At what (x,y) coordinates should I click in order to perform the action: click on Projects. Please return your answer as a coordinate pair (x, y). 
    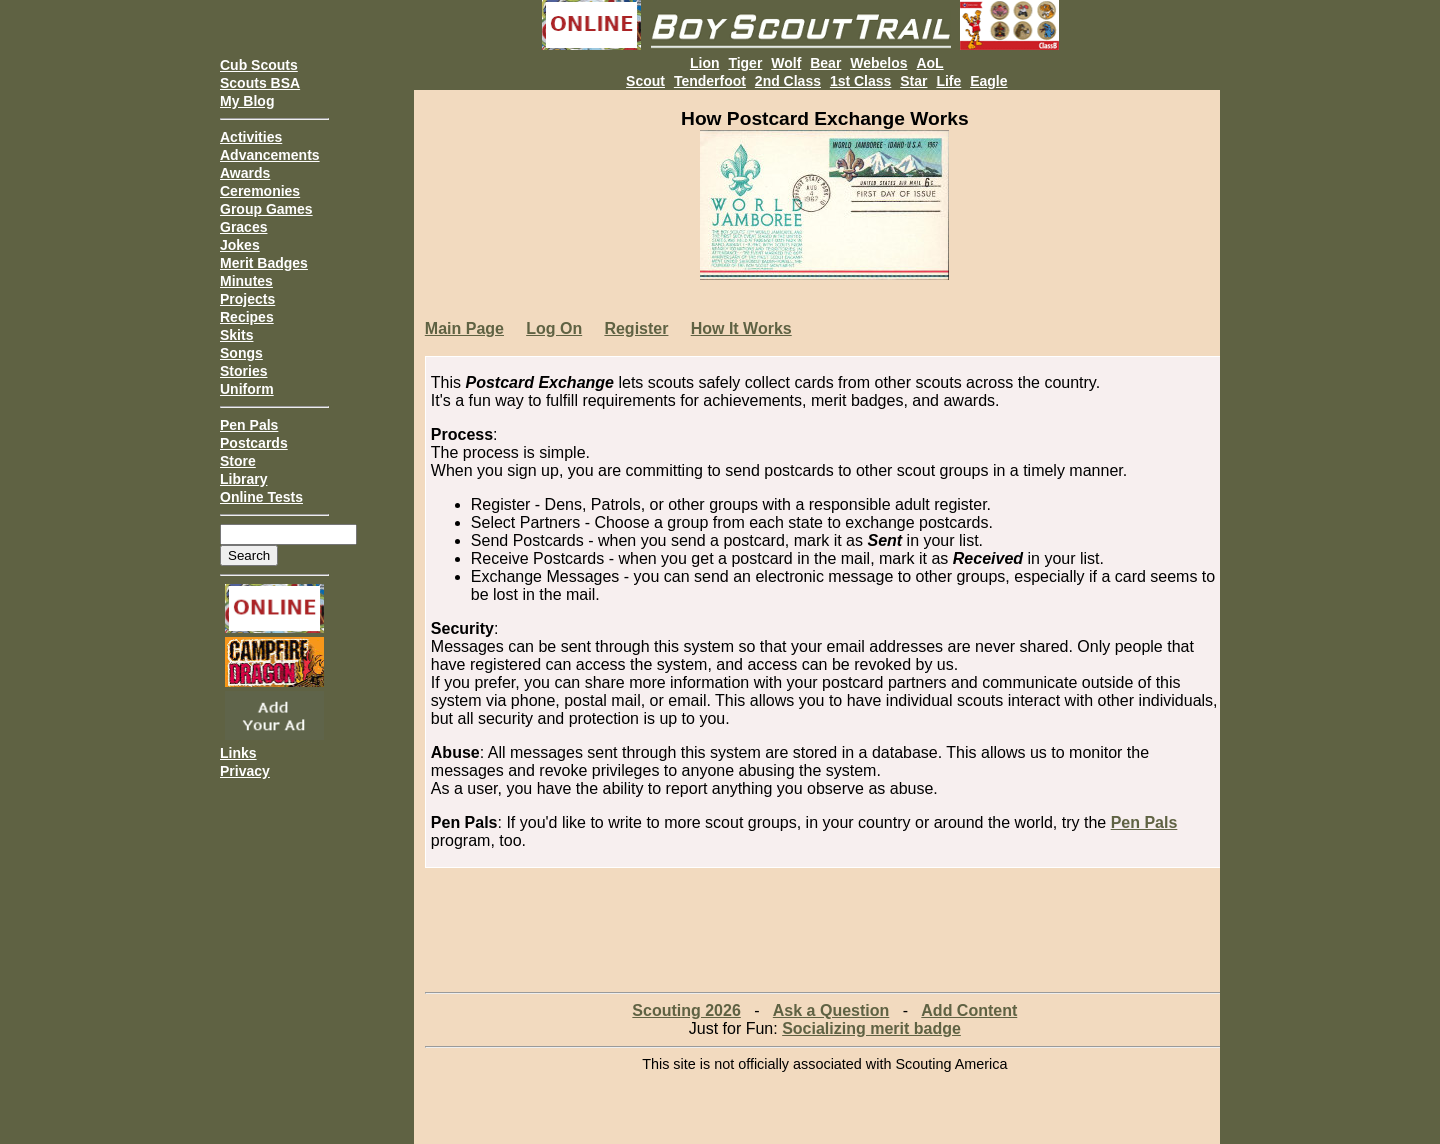
    Looking at the image, I should click on (247, 299).